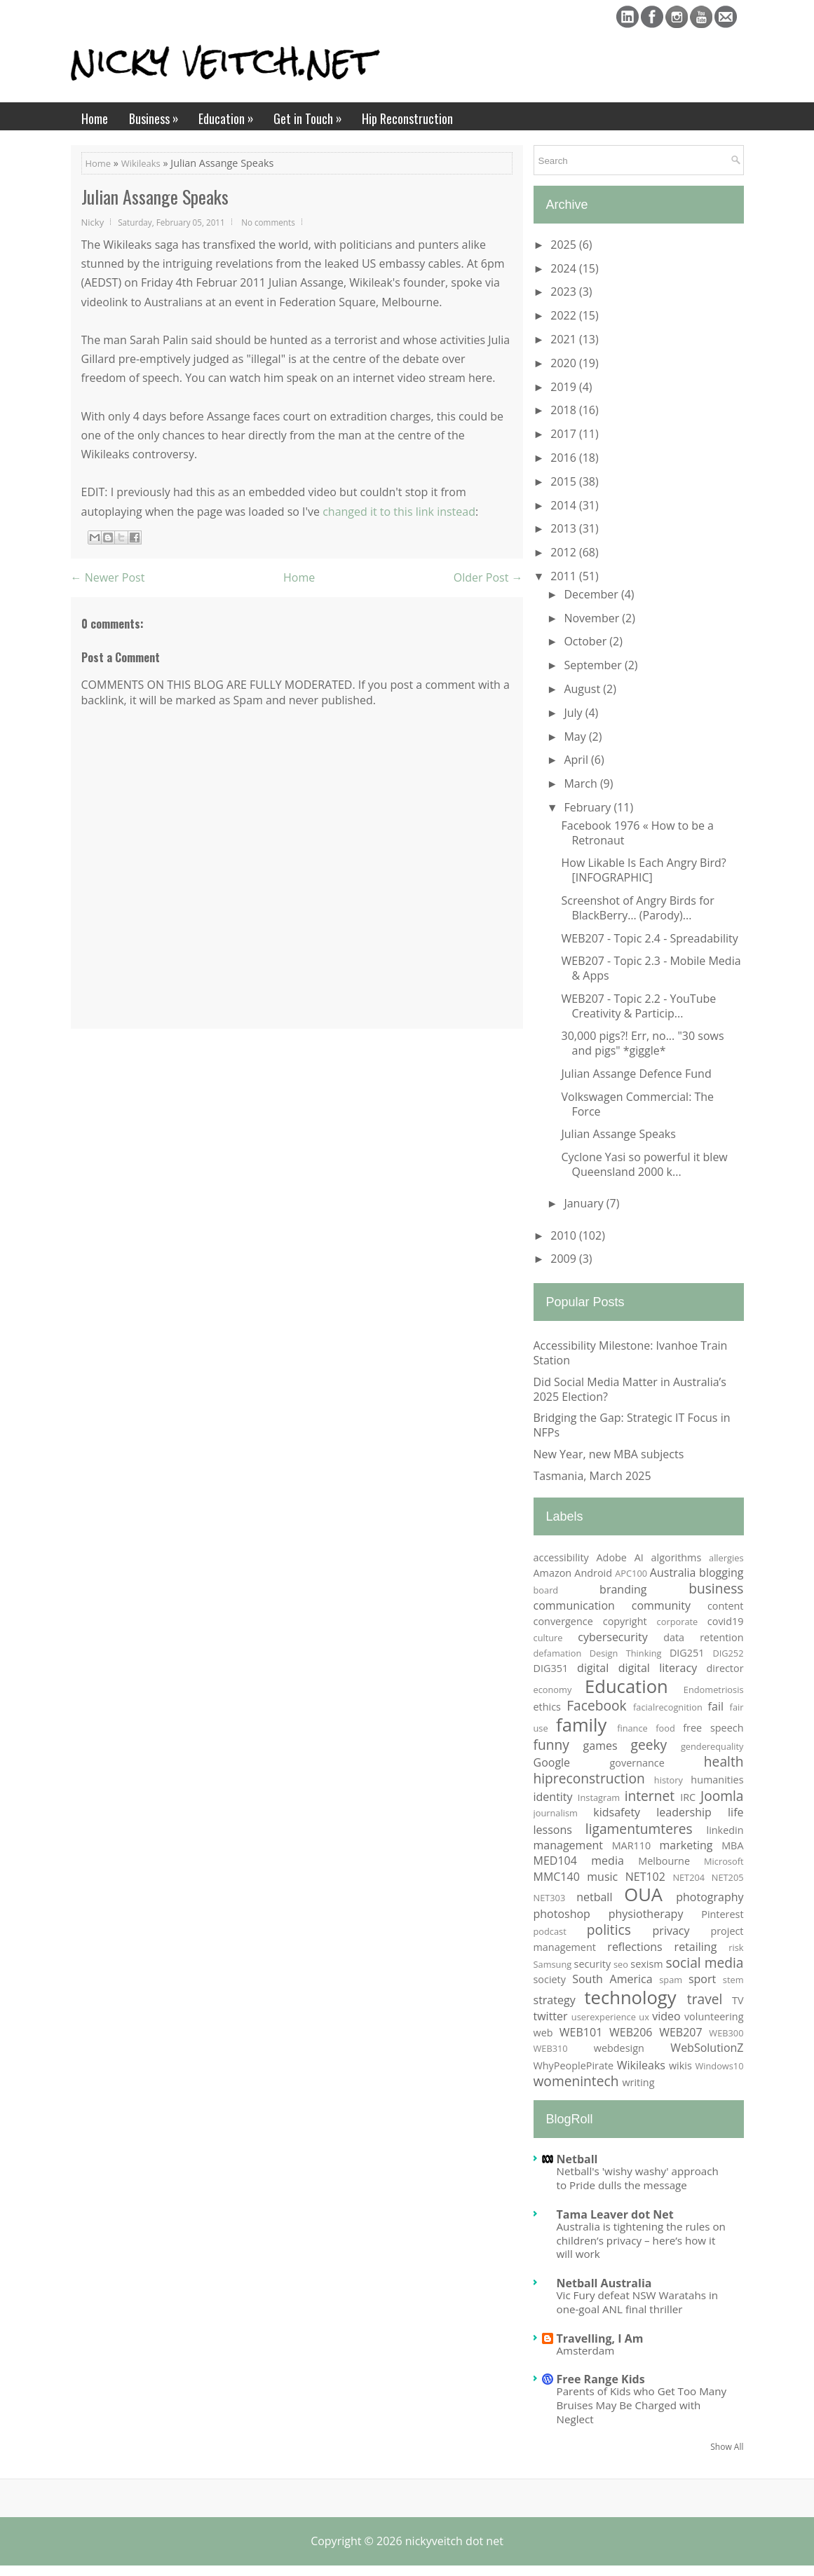  Describe the element at coordinates (625, 1621) in the screenshot. I see `copyright` at that location.